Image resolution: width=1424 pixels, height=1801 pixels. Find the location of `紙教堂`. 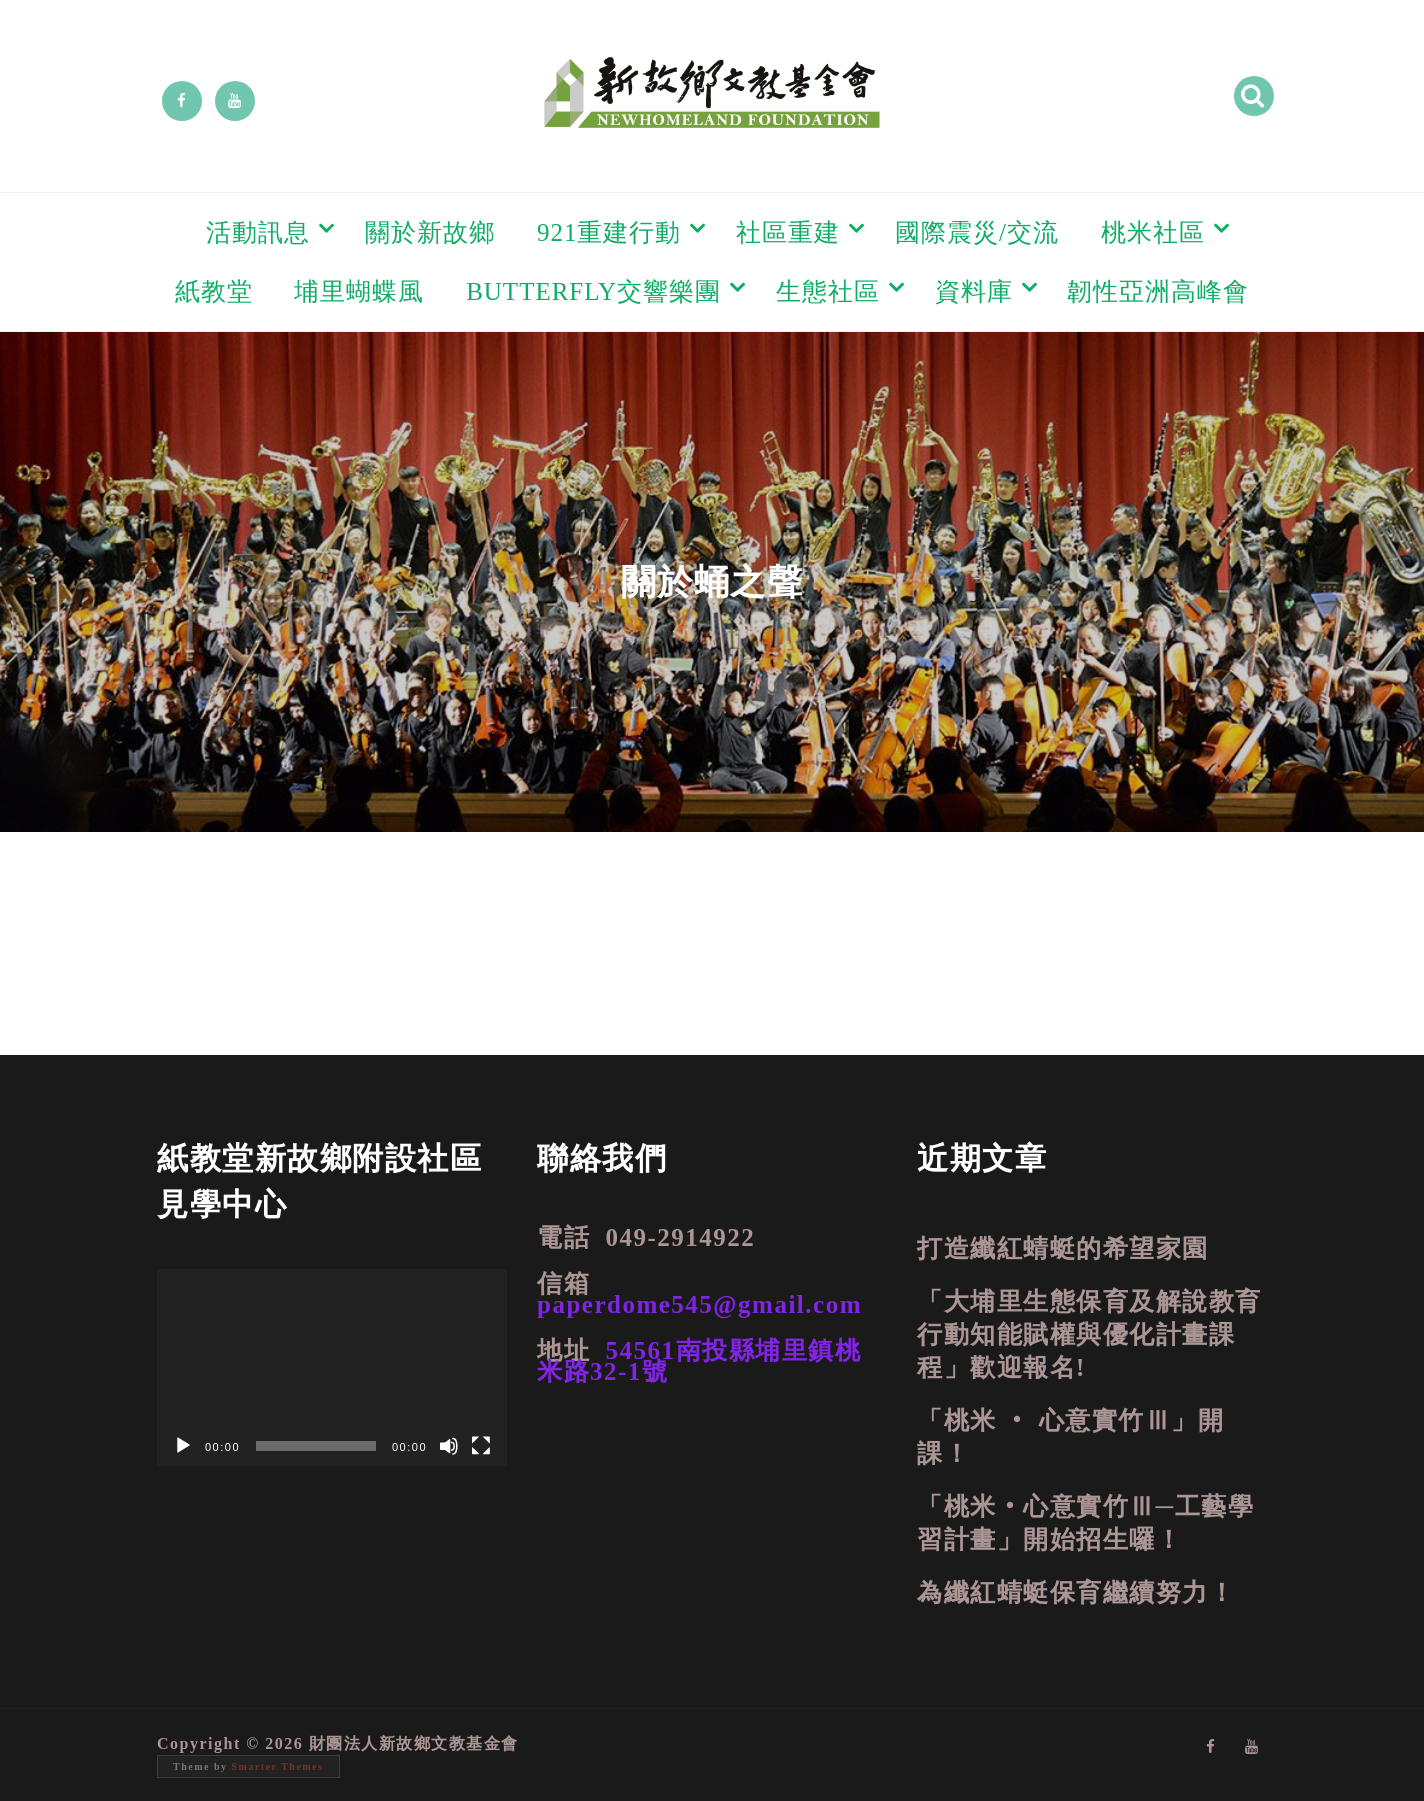

紙教堂 is located at coordinates (214, 291).